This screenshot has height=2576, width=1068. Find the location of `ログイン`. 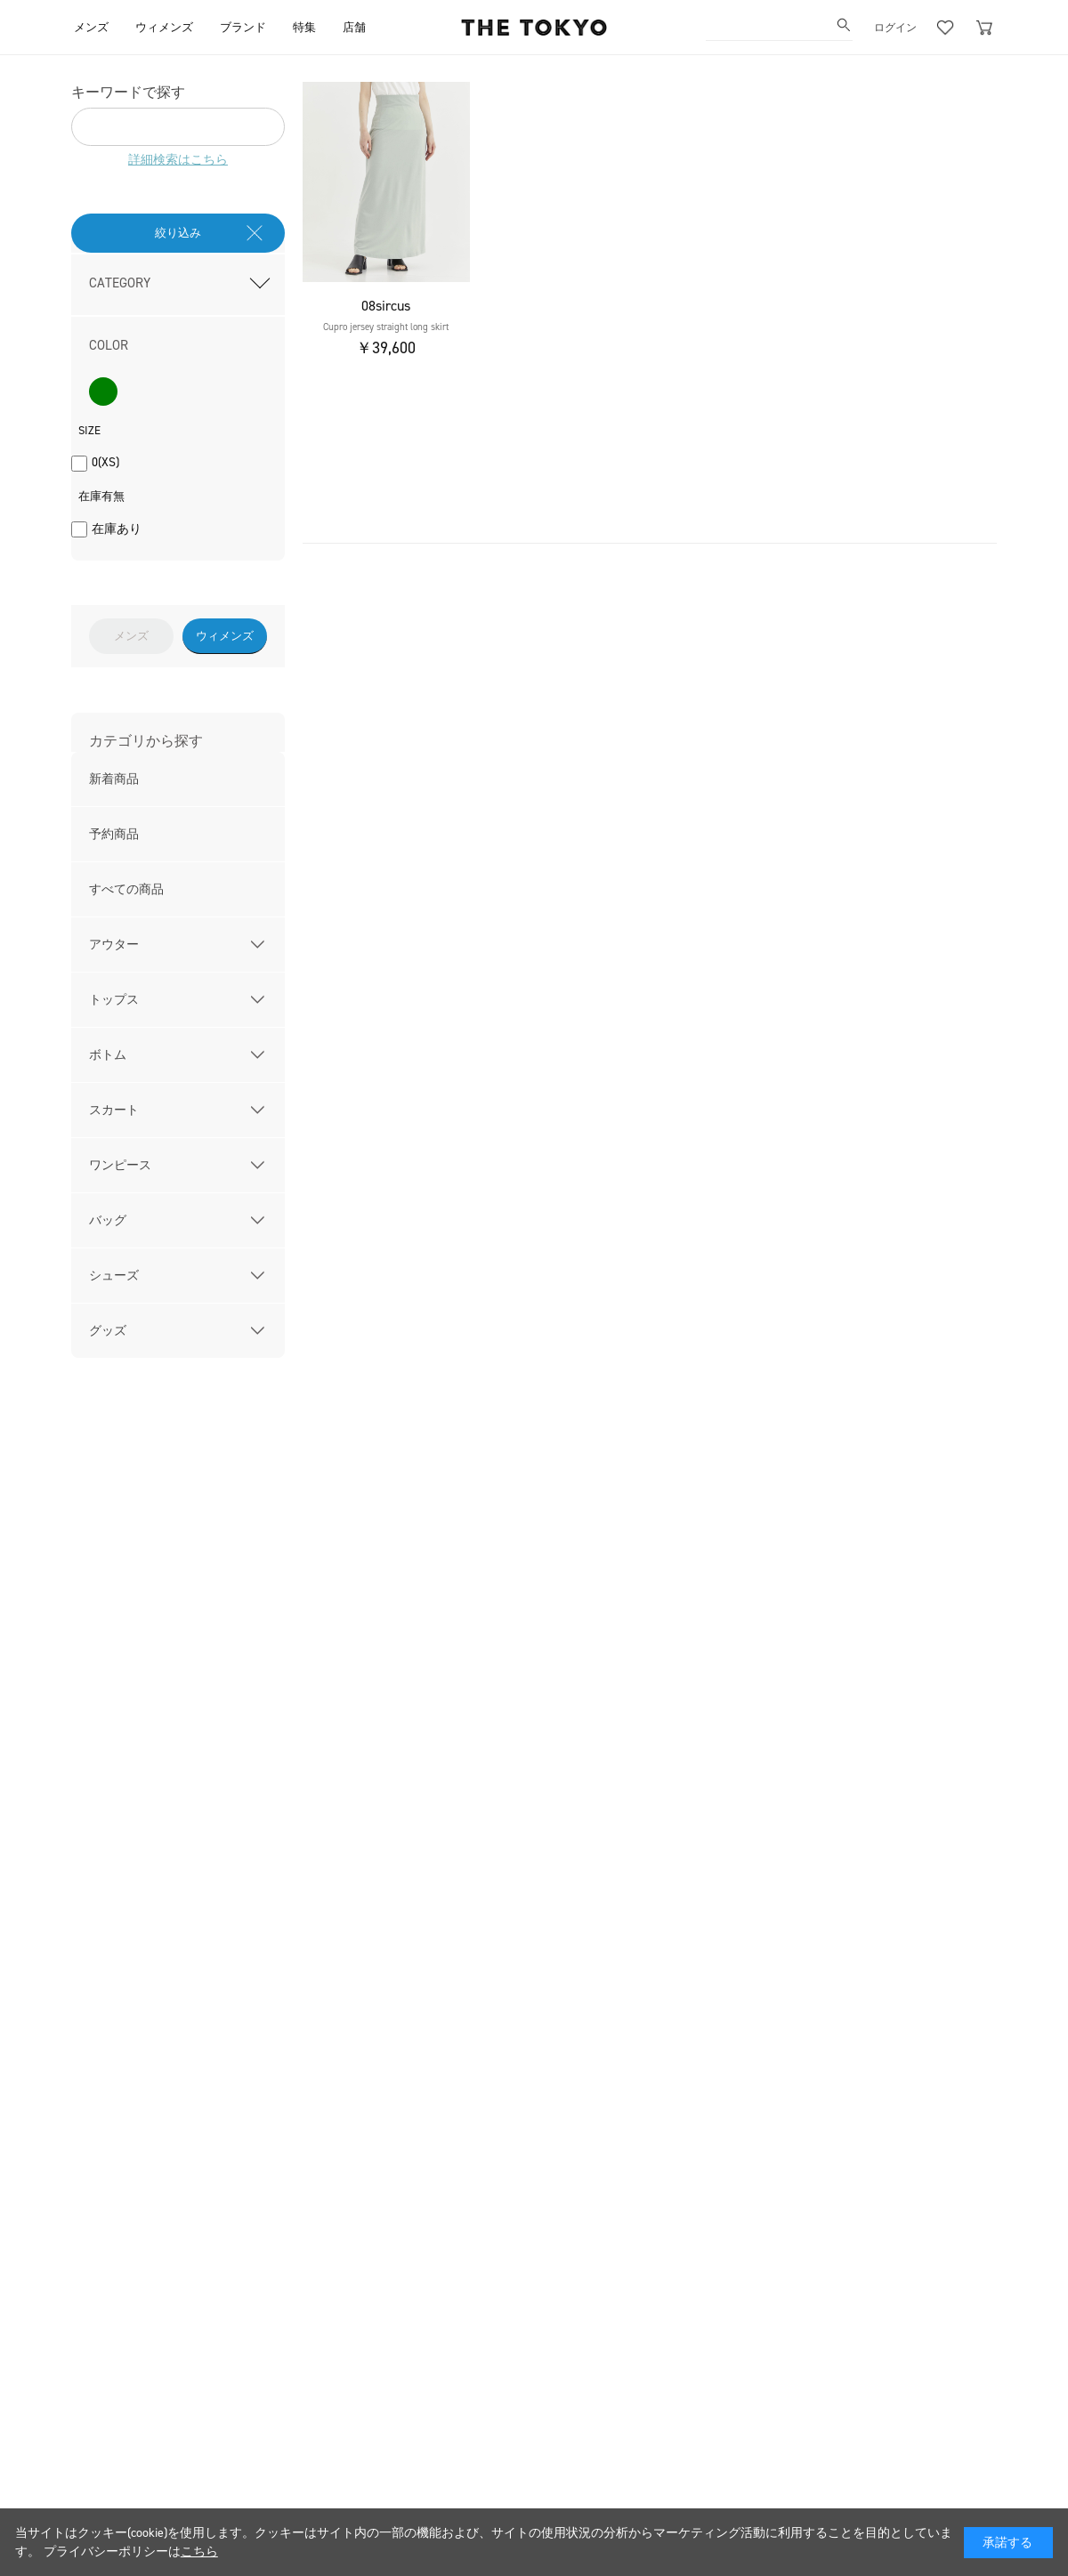

ログイン is located at coordinates (895, 27).